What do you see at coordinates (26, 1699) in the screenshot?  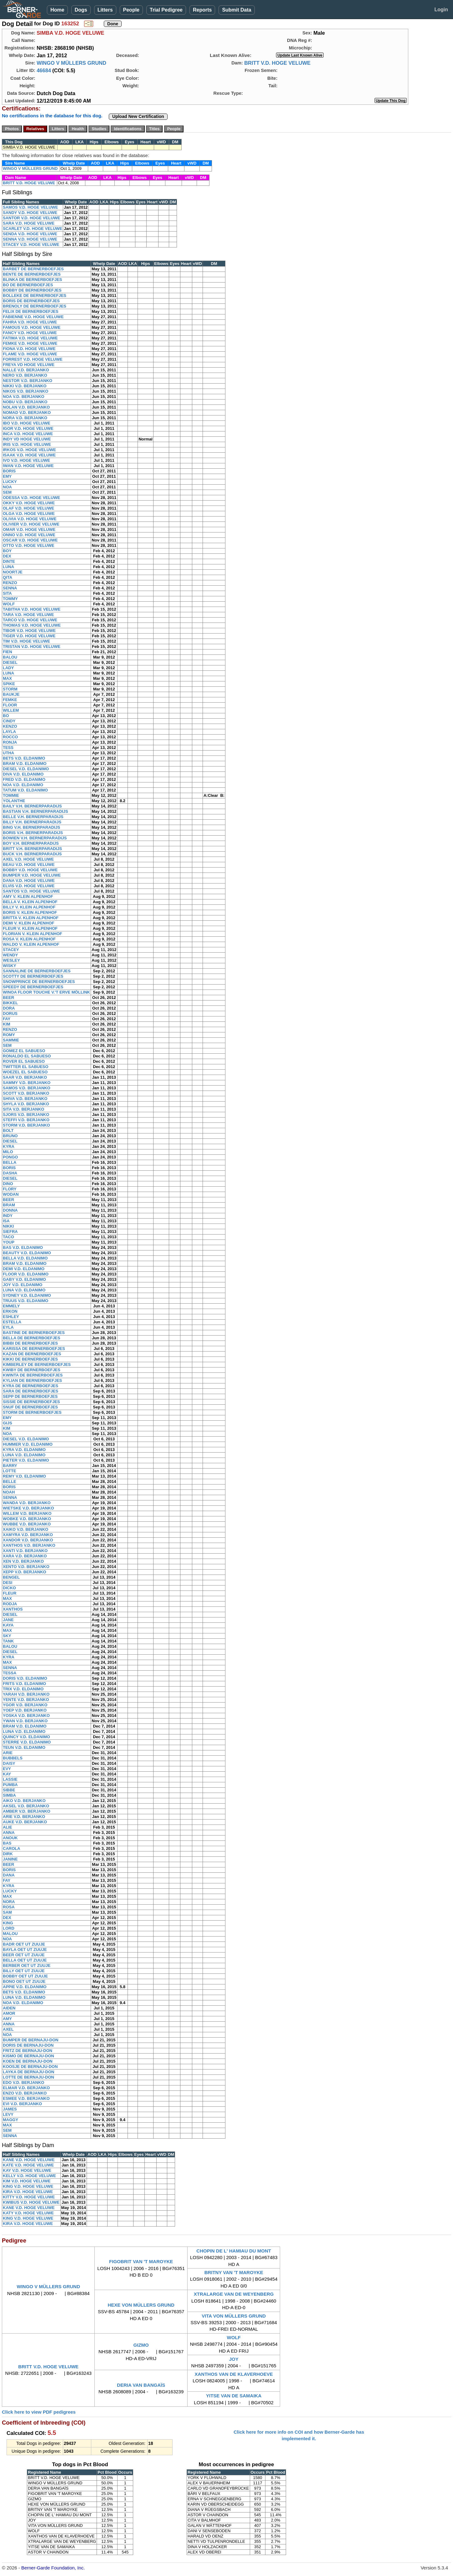 I see `YENTE V.D. BERJANKO` at bounding box center [26, 1699].